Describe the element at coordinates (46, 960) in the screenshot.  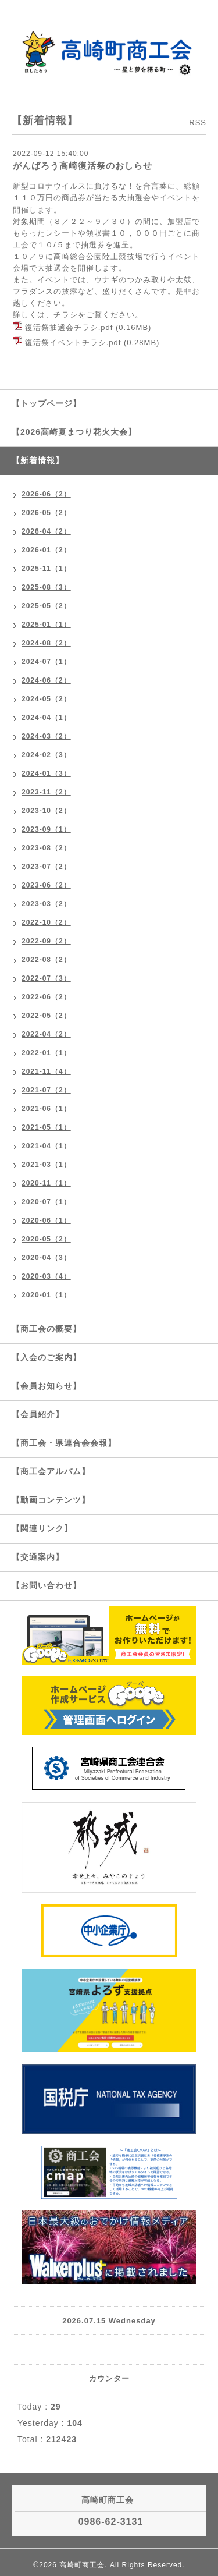
I see `2022-08（2）` at that location.